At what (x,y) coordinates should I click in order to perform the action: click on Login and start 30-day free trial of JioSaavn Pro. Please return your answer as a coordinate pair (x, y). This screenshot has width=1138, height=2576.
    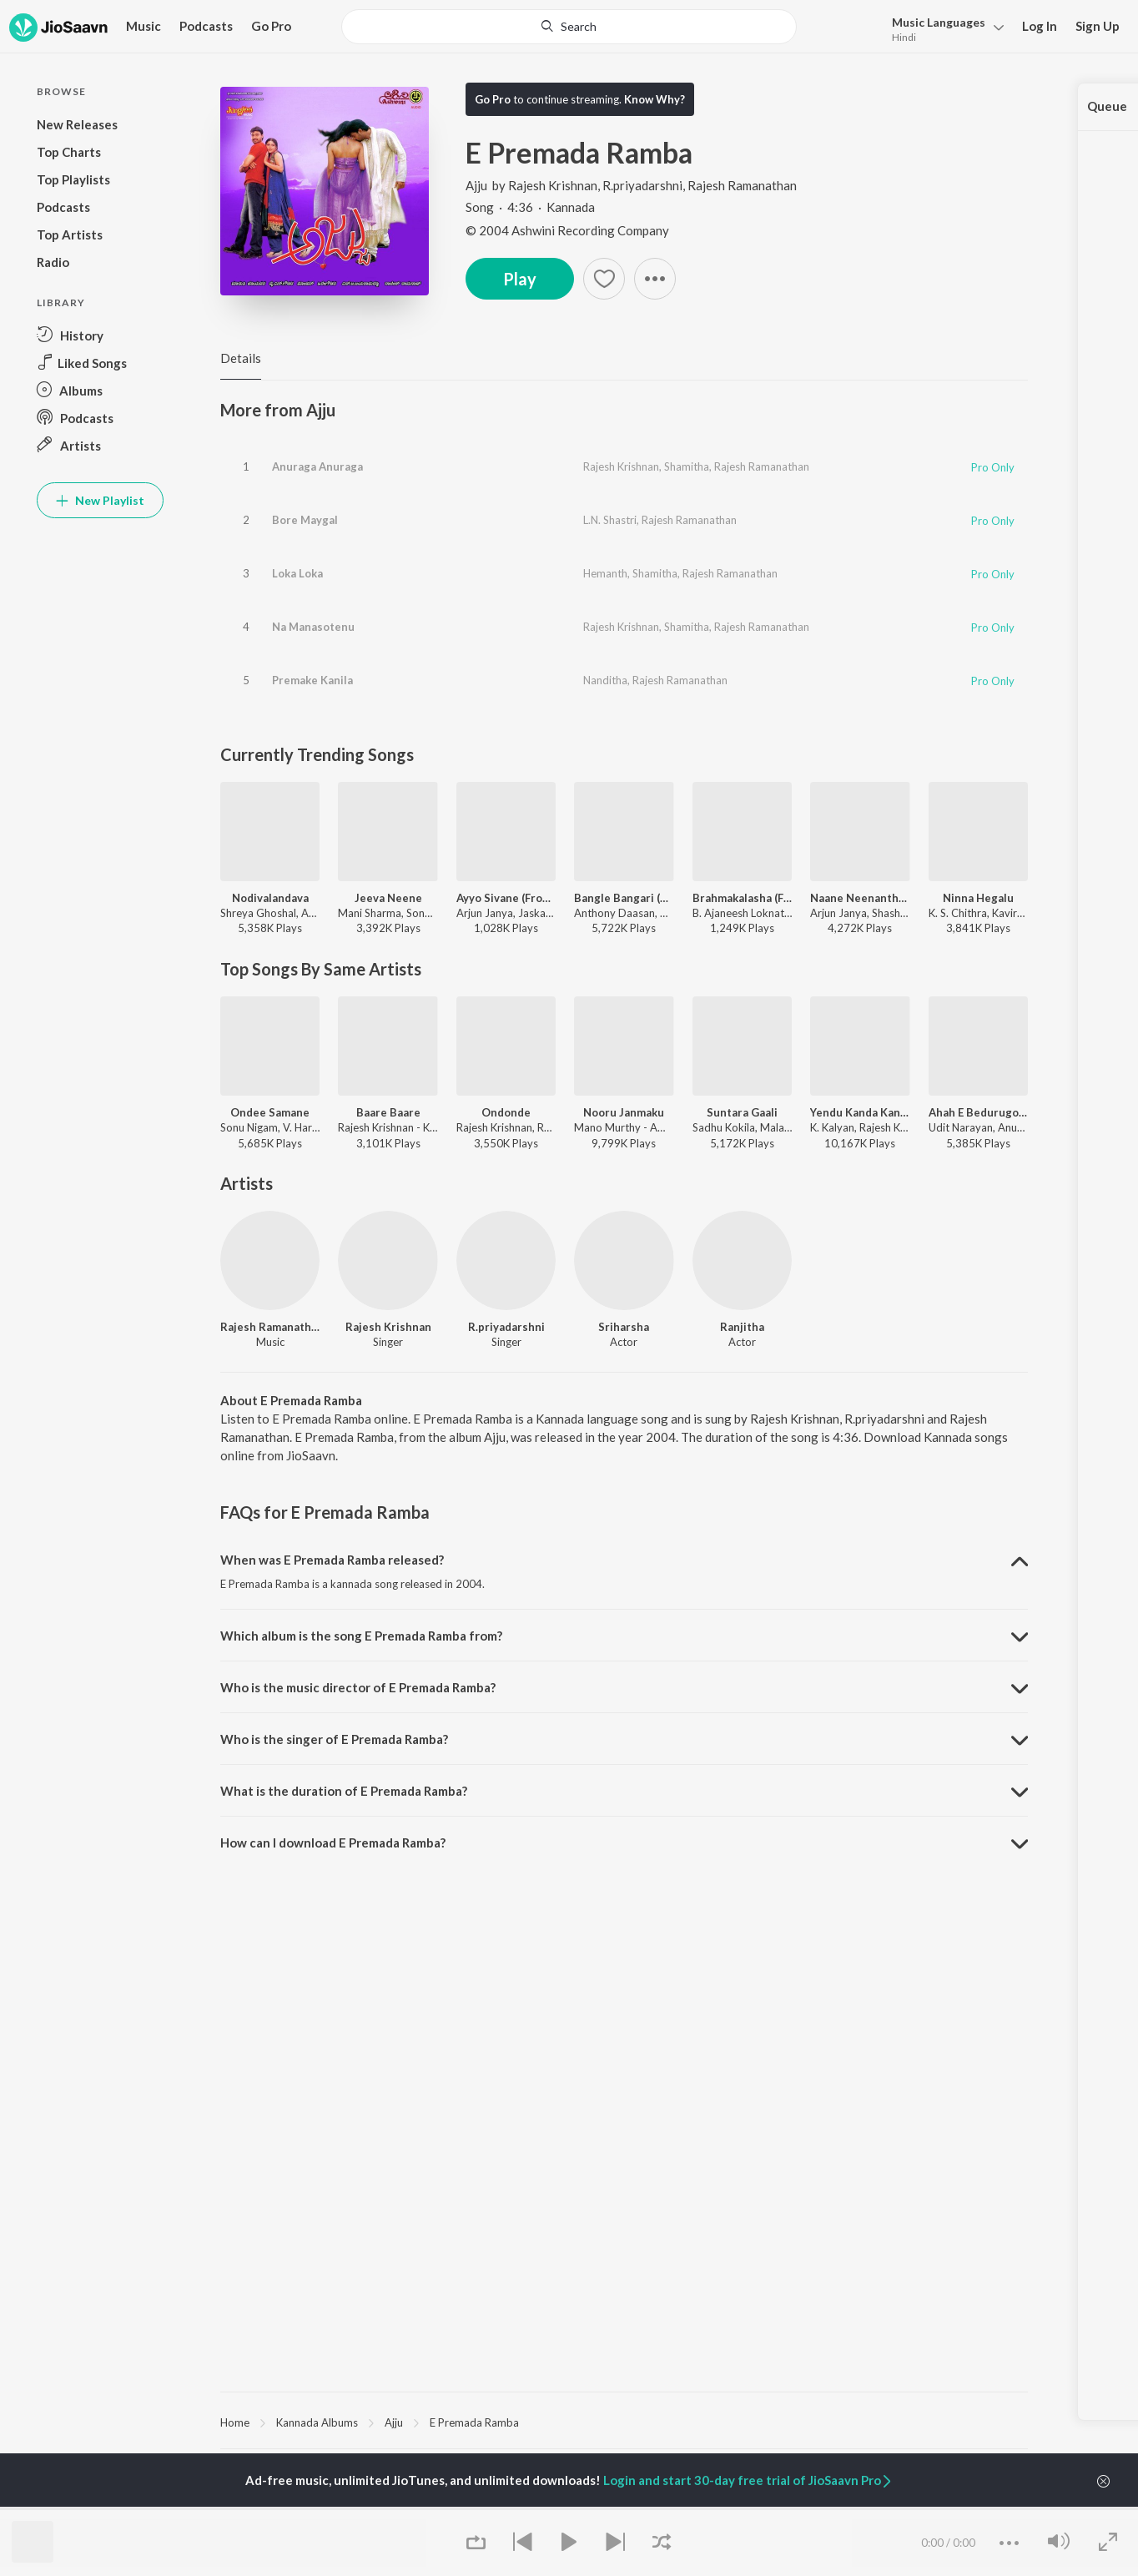
    Looking at the image, I should click on (748, 2480).